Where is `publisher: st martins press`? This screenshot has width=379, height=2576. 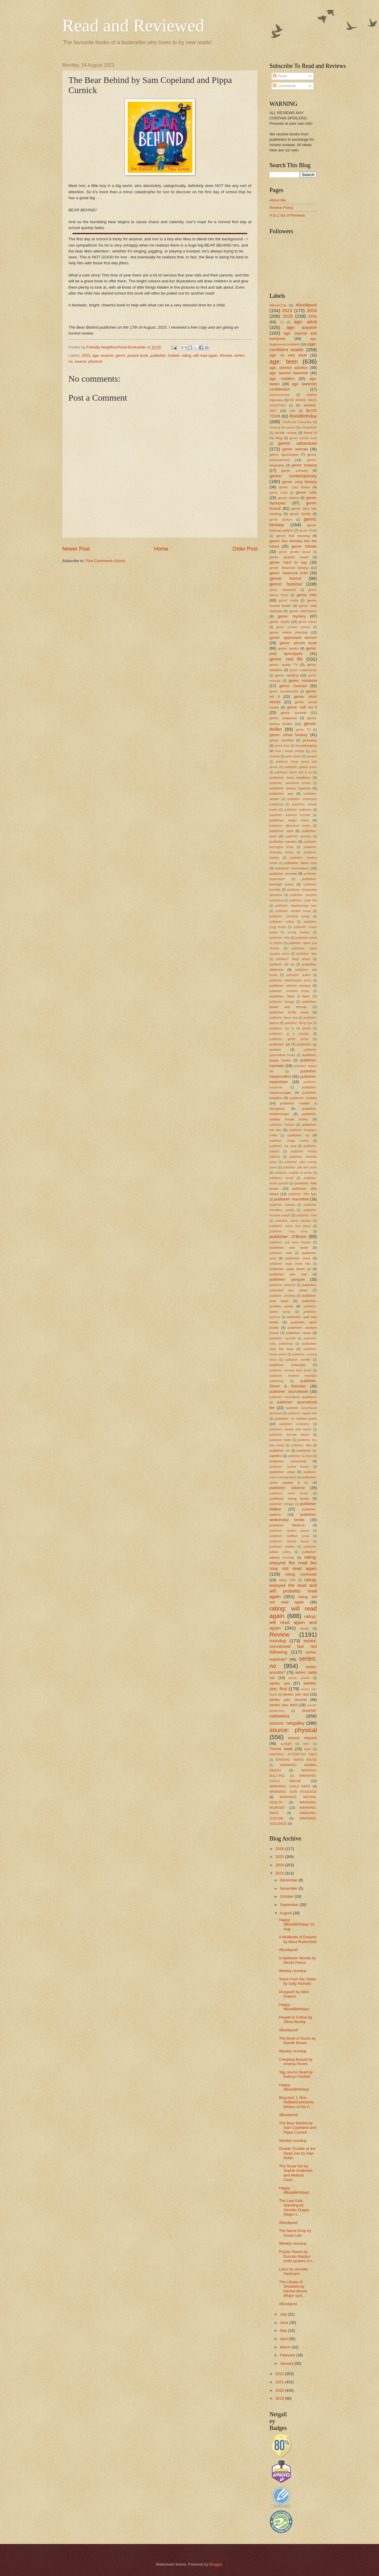
publisher: st martins press is located at coordinates (296, 1418).